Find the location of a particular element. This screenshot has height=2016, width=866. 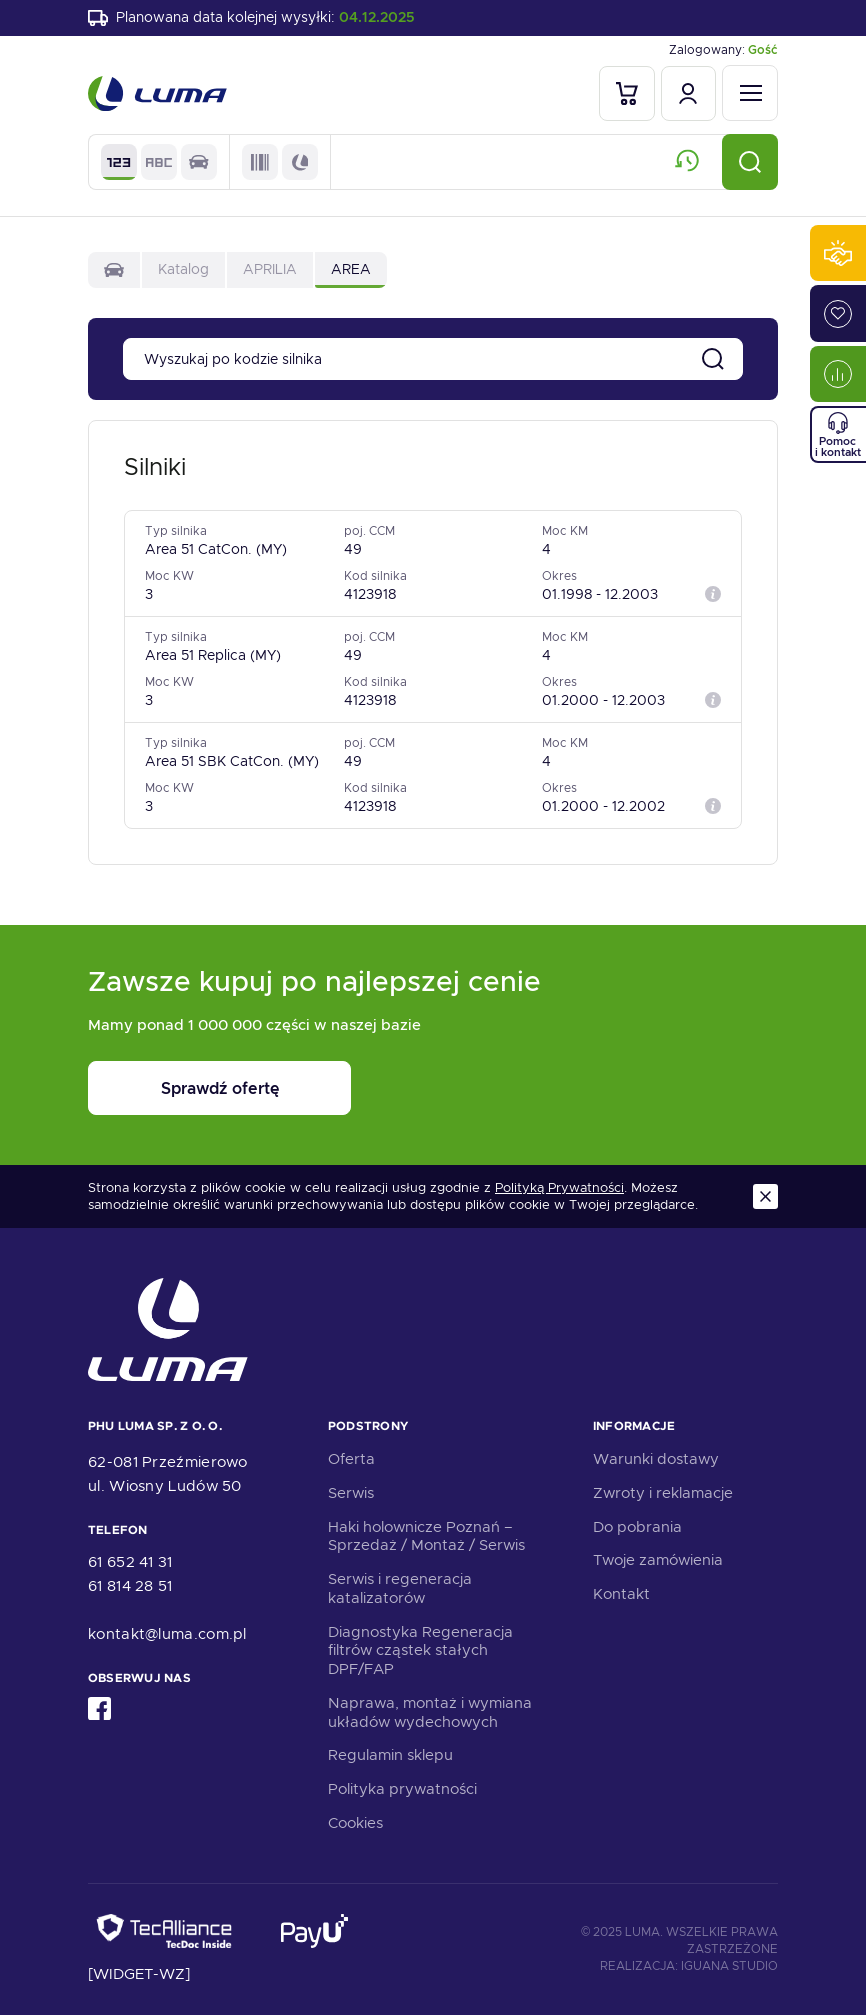

Oferta is located at coordinates (351, 1460).